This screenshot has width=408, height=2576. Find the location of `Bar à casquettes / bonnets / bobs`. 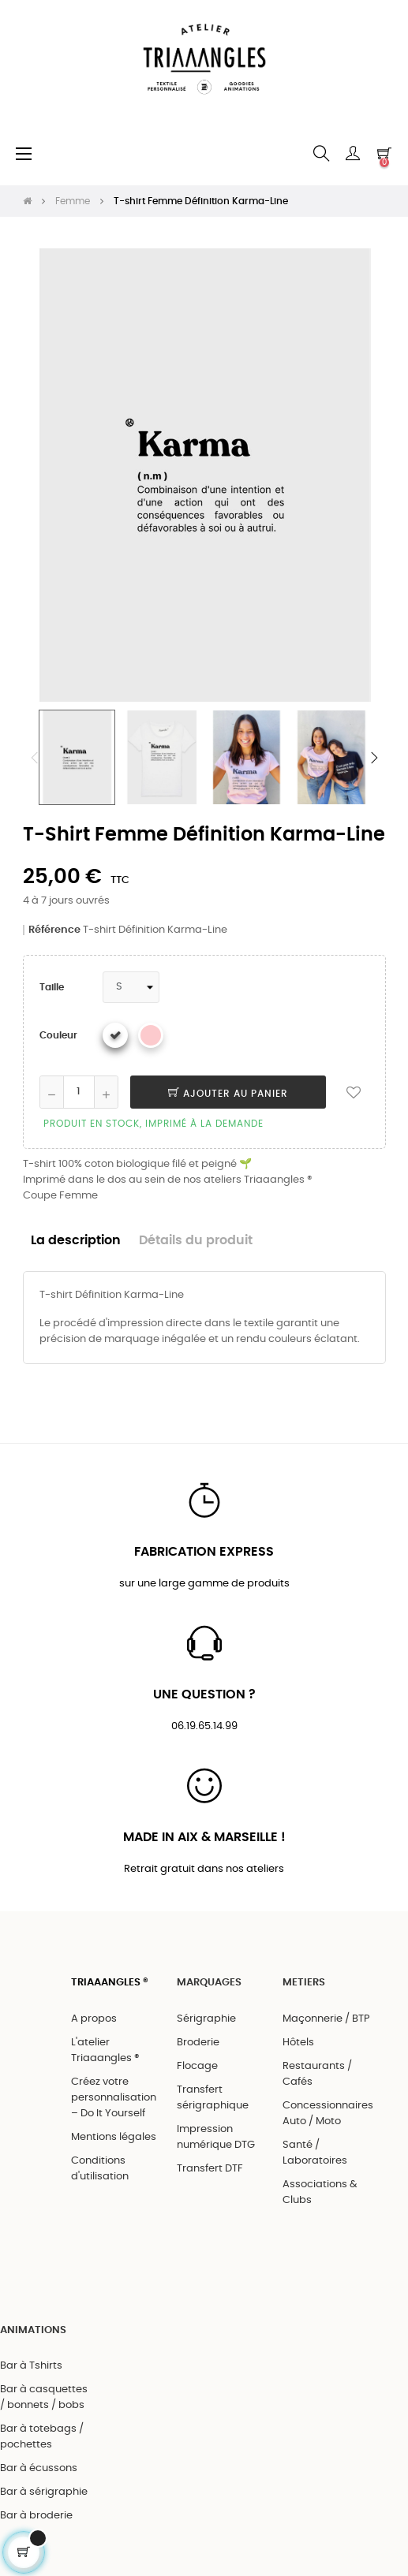

Bar à casquettes / bonnets / bobs is located at coordinates (44, 2397).